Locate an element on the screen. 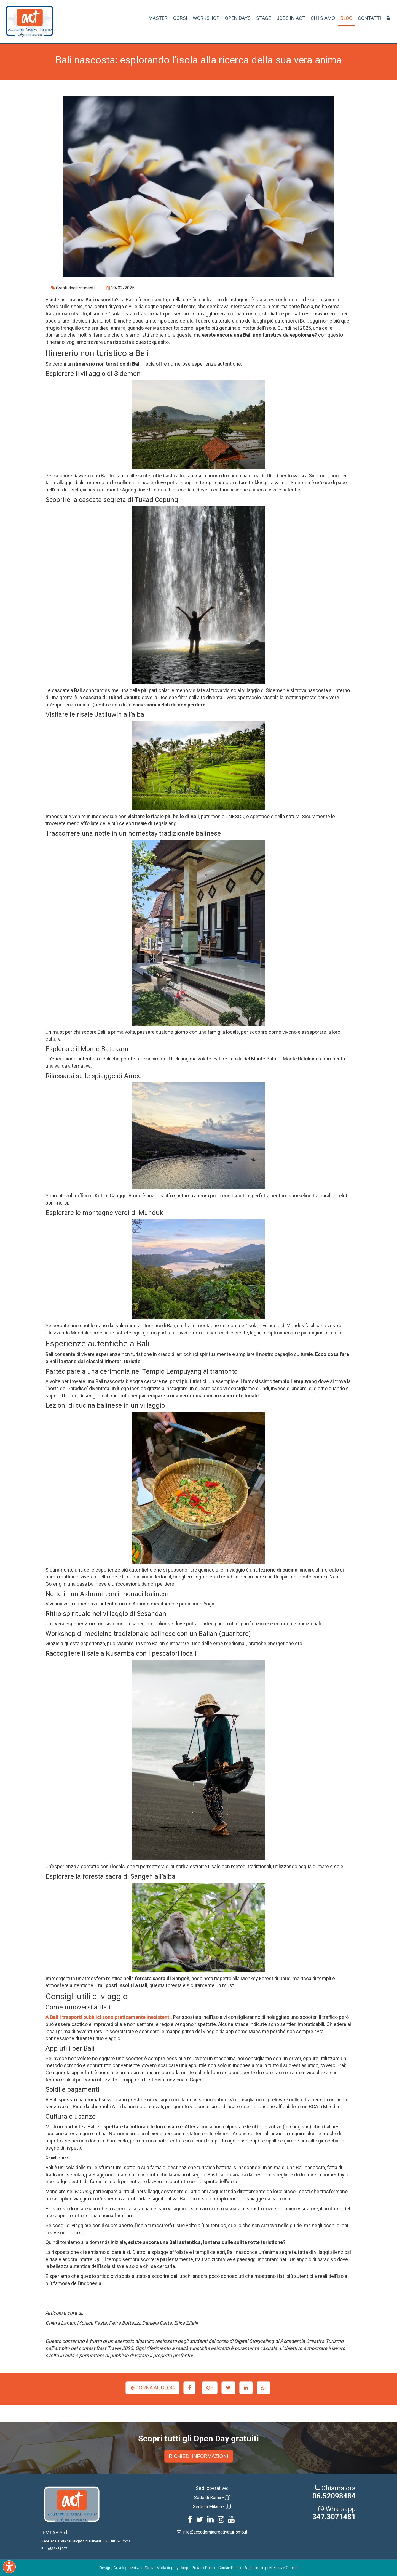  OPEN DAYS is located at coordinates (238, 18).